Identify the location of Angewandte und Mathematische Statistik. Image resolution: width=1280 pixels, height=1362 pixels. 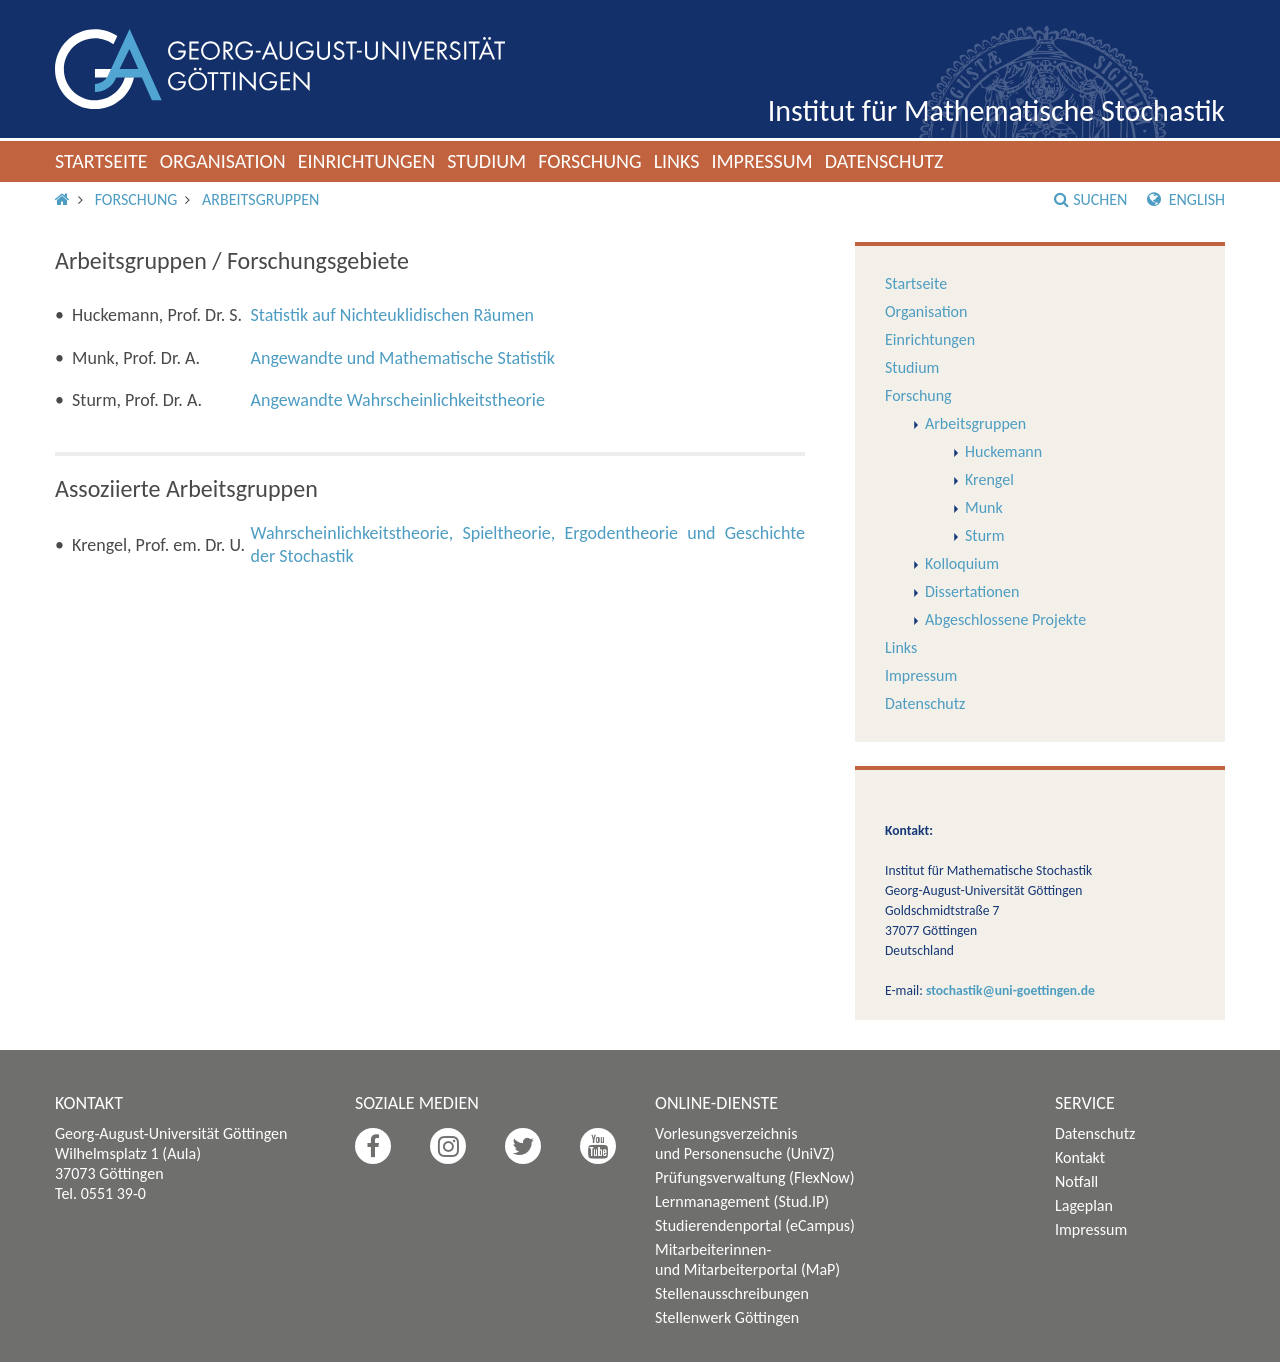
(403, 358).